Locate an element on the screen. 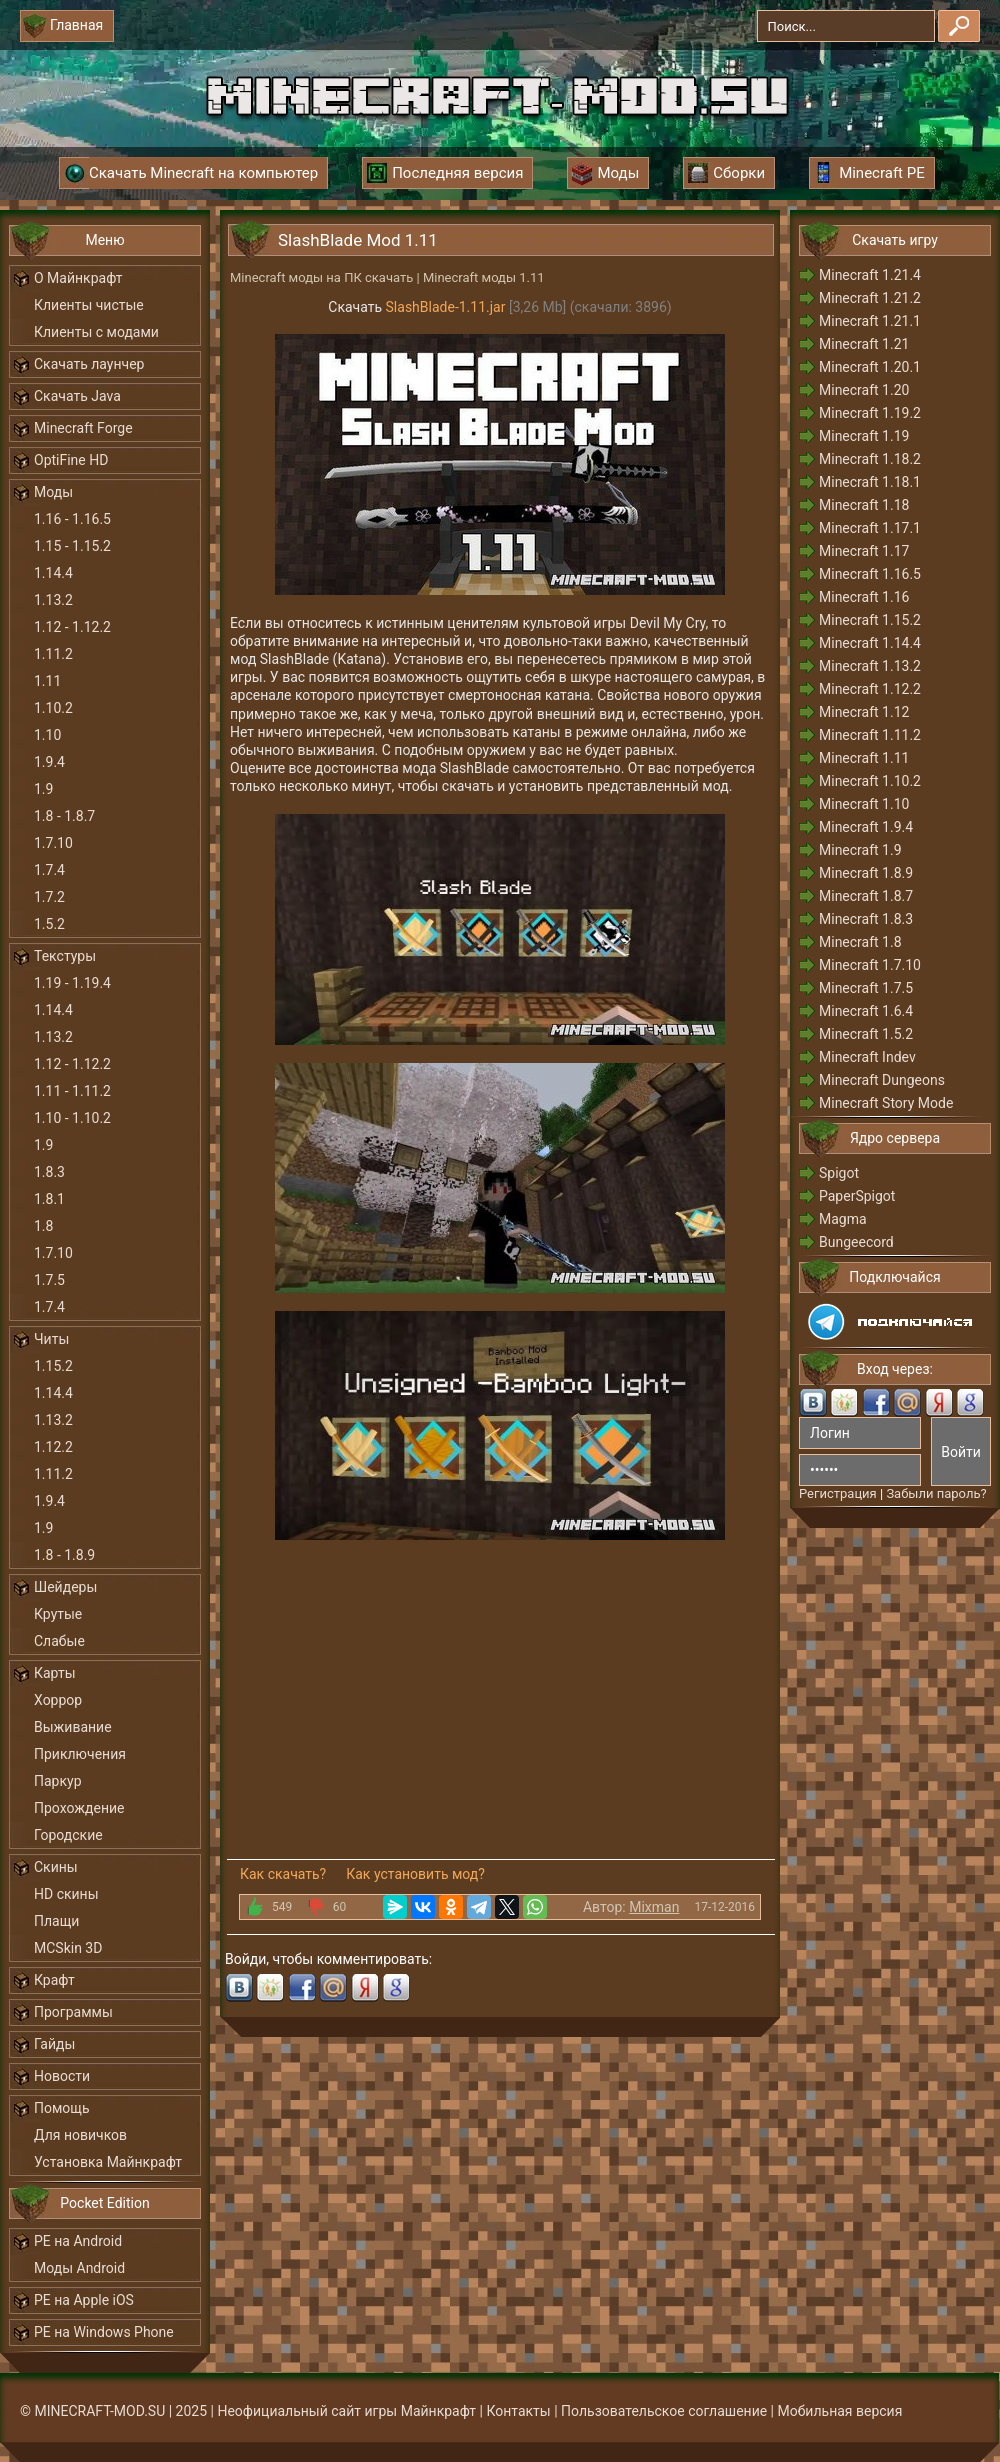 The image size is (1000, 2462). Minecraft 1.12.2 is located at coordinates (870, 689).